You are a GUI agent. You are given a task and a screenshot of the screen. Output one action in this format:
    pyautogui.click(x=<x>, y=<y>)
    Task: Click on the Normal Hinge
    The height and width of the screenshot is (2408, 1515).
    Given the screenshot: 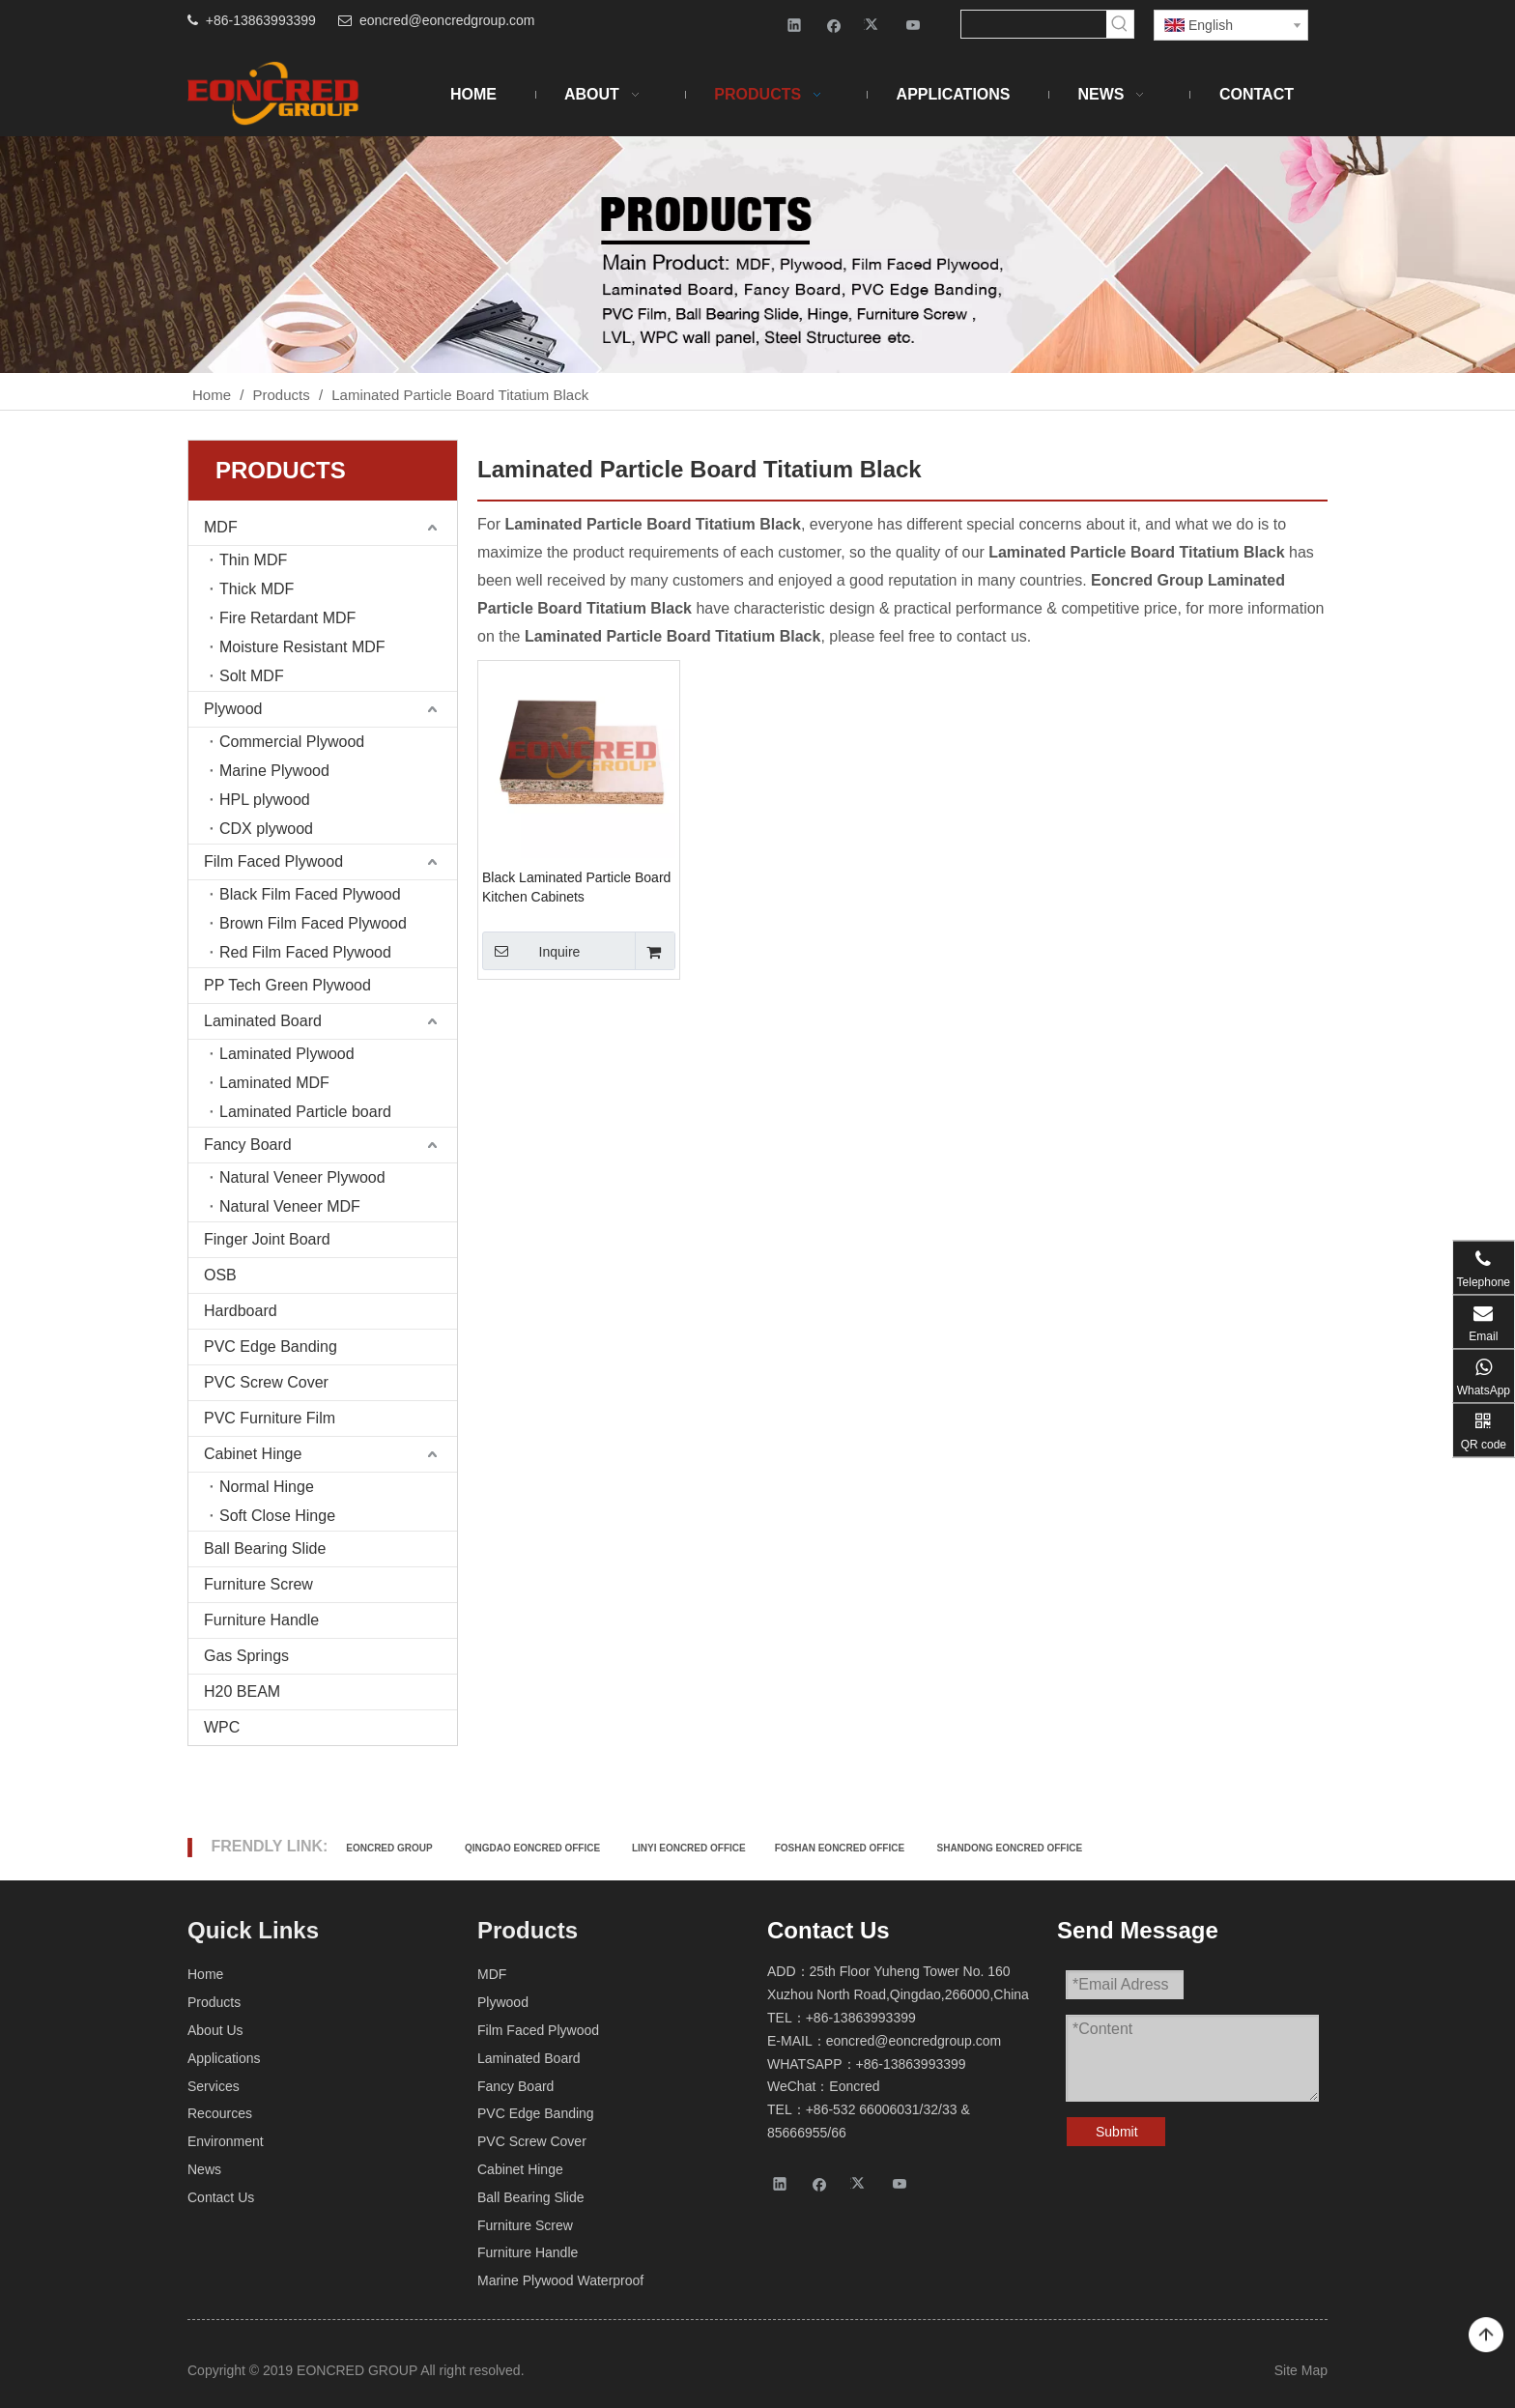 What is the action you would take?
    pyautogui.click(x=266, y=1486)
    